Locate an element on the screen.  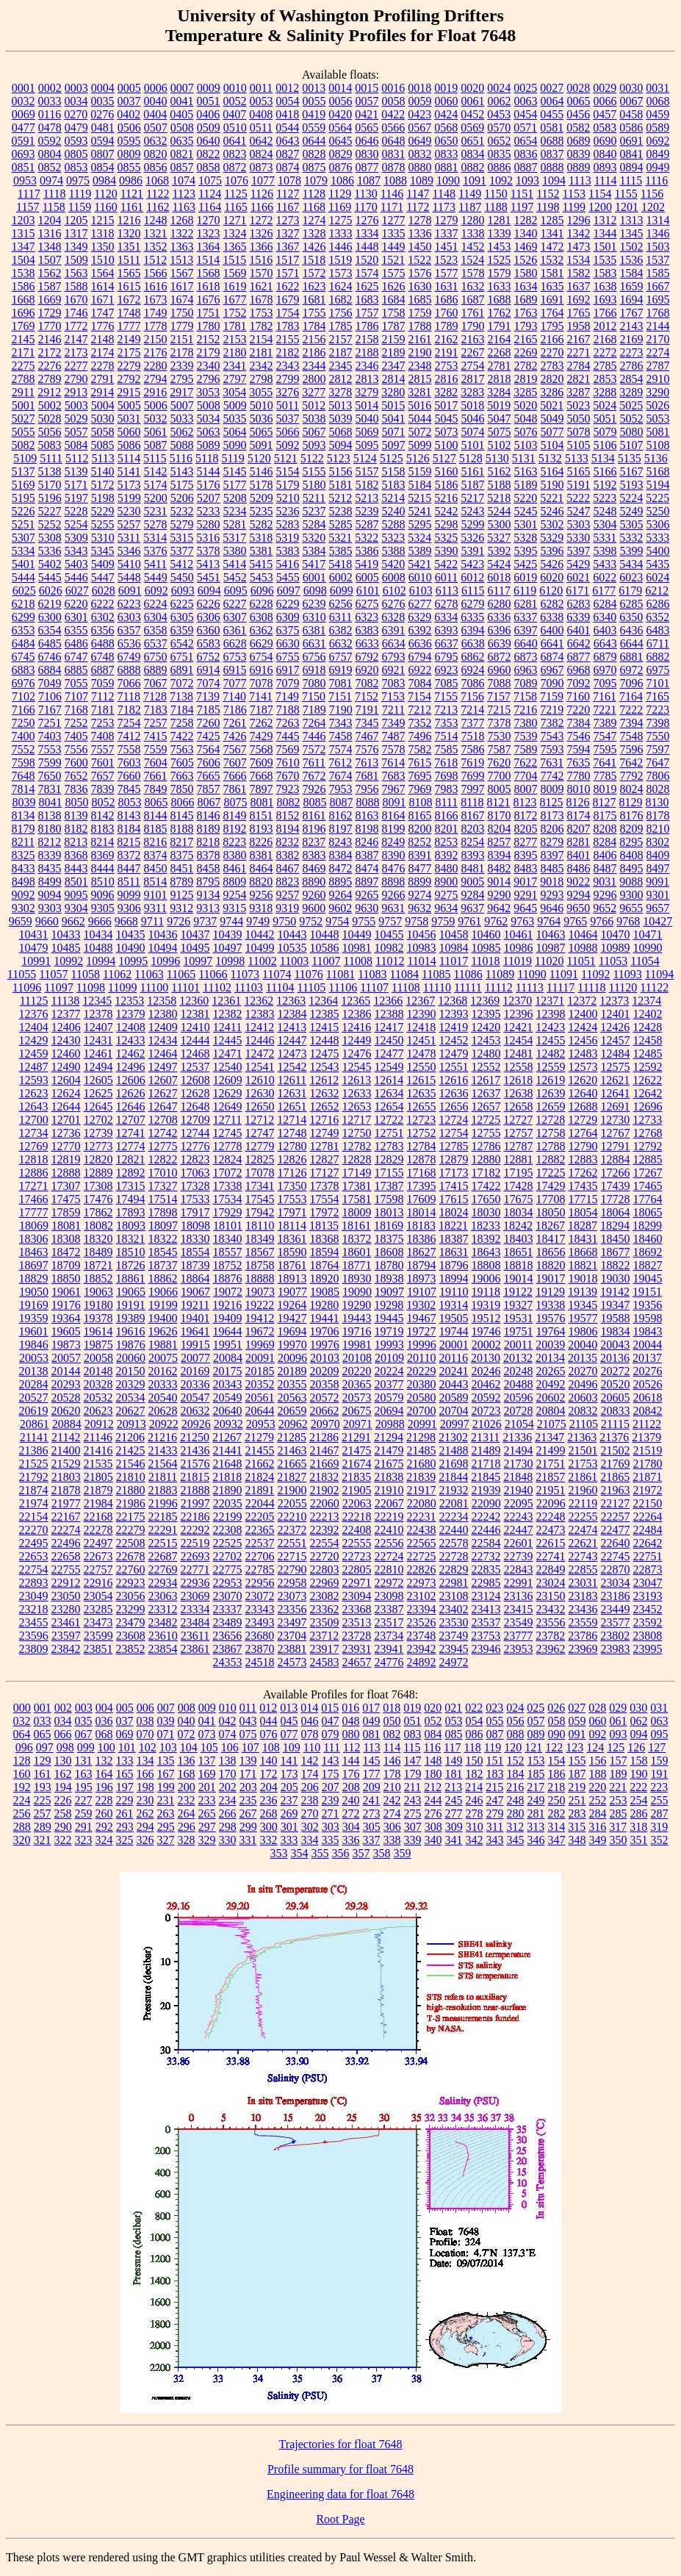
1202 is located at coordinates (653, 207).